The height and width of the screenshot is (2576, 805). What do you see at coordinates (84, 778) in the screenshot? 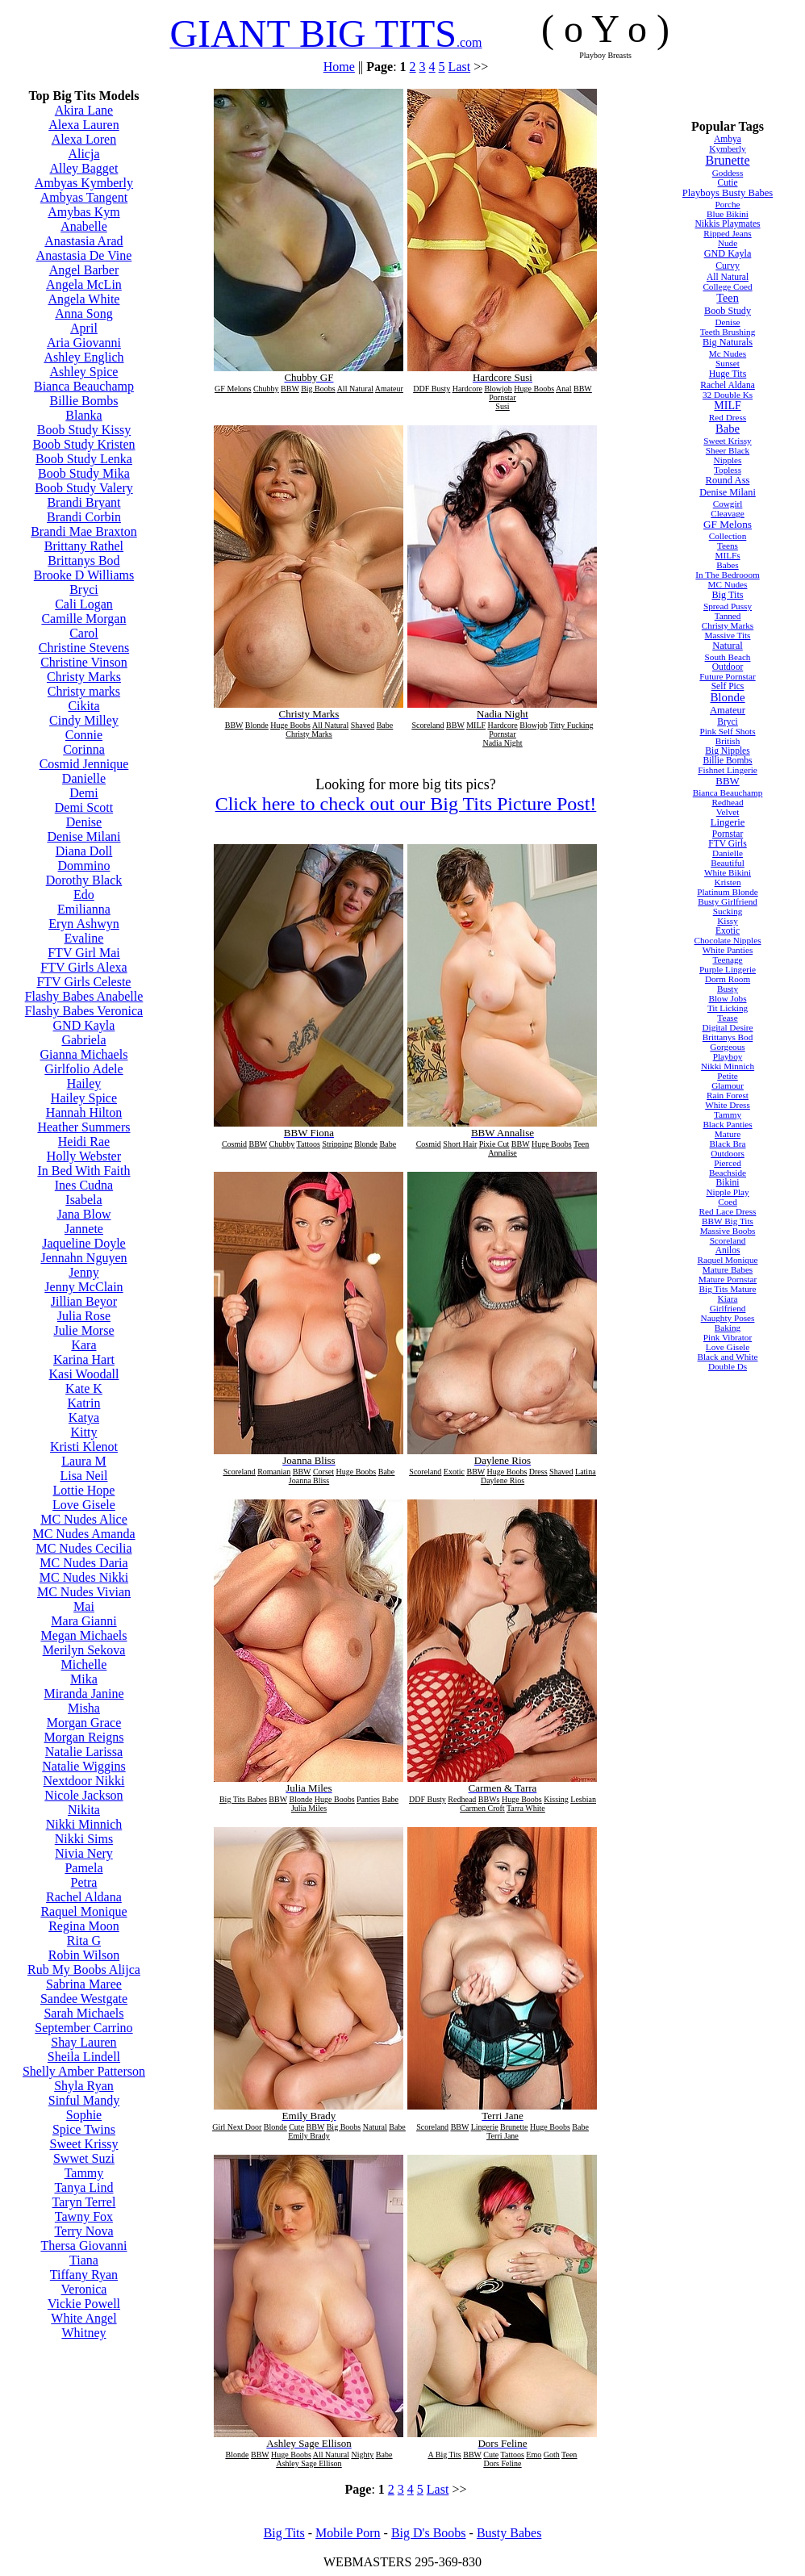
I see `Danielle` at bounding box center [84, 778].